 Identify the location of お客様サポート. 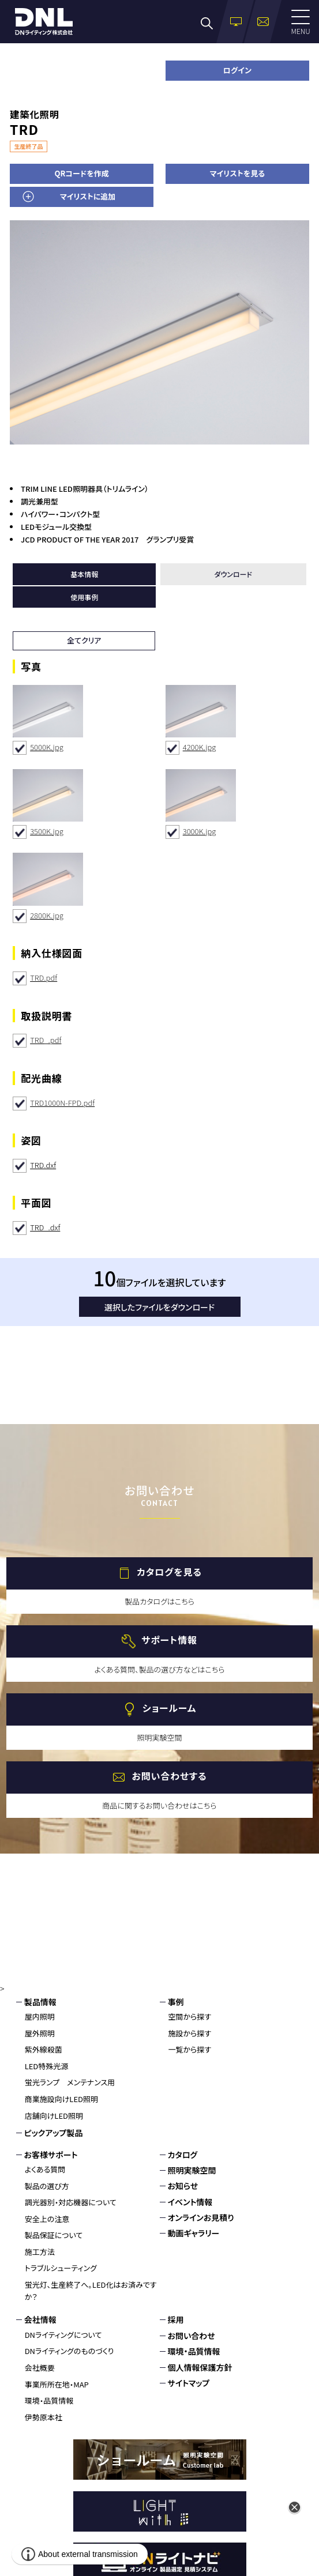
(51, 2154).